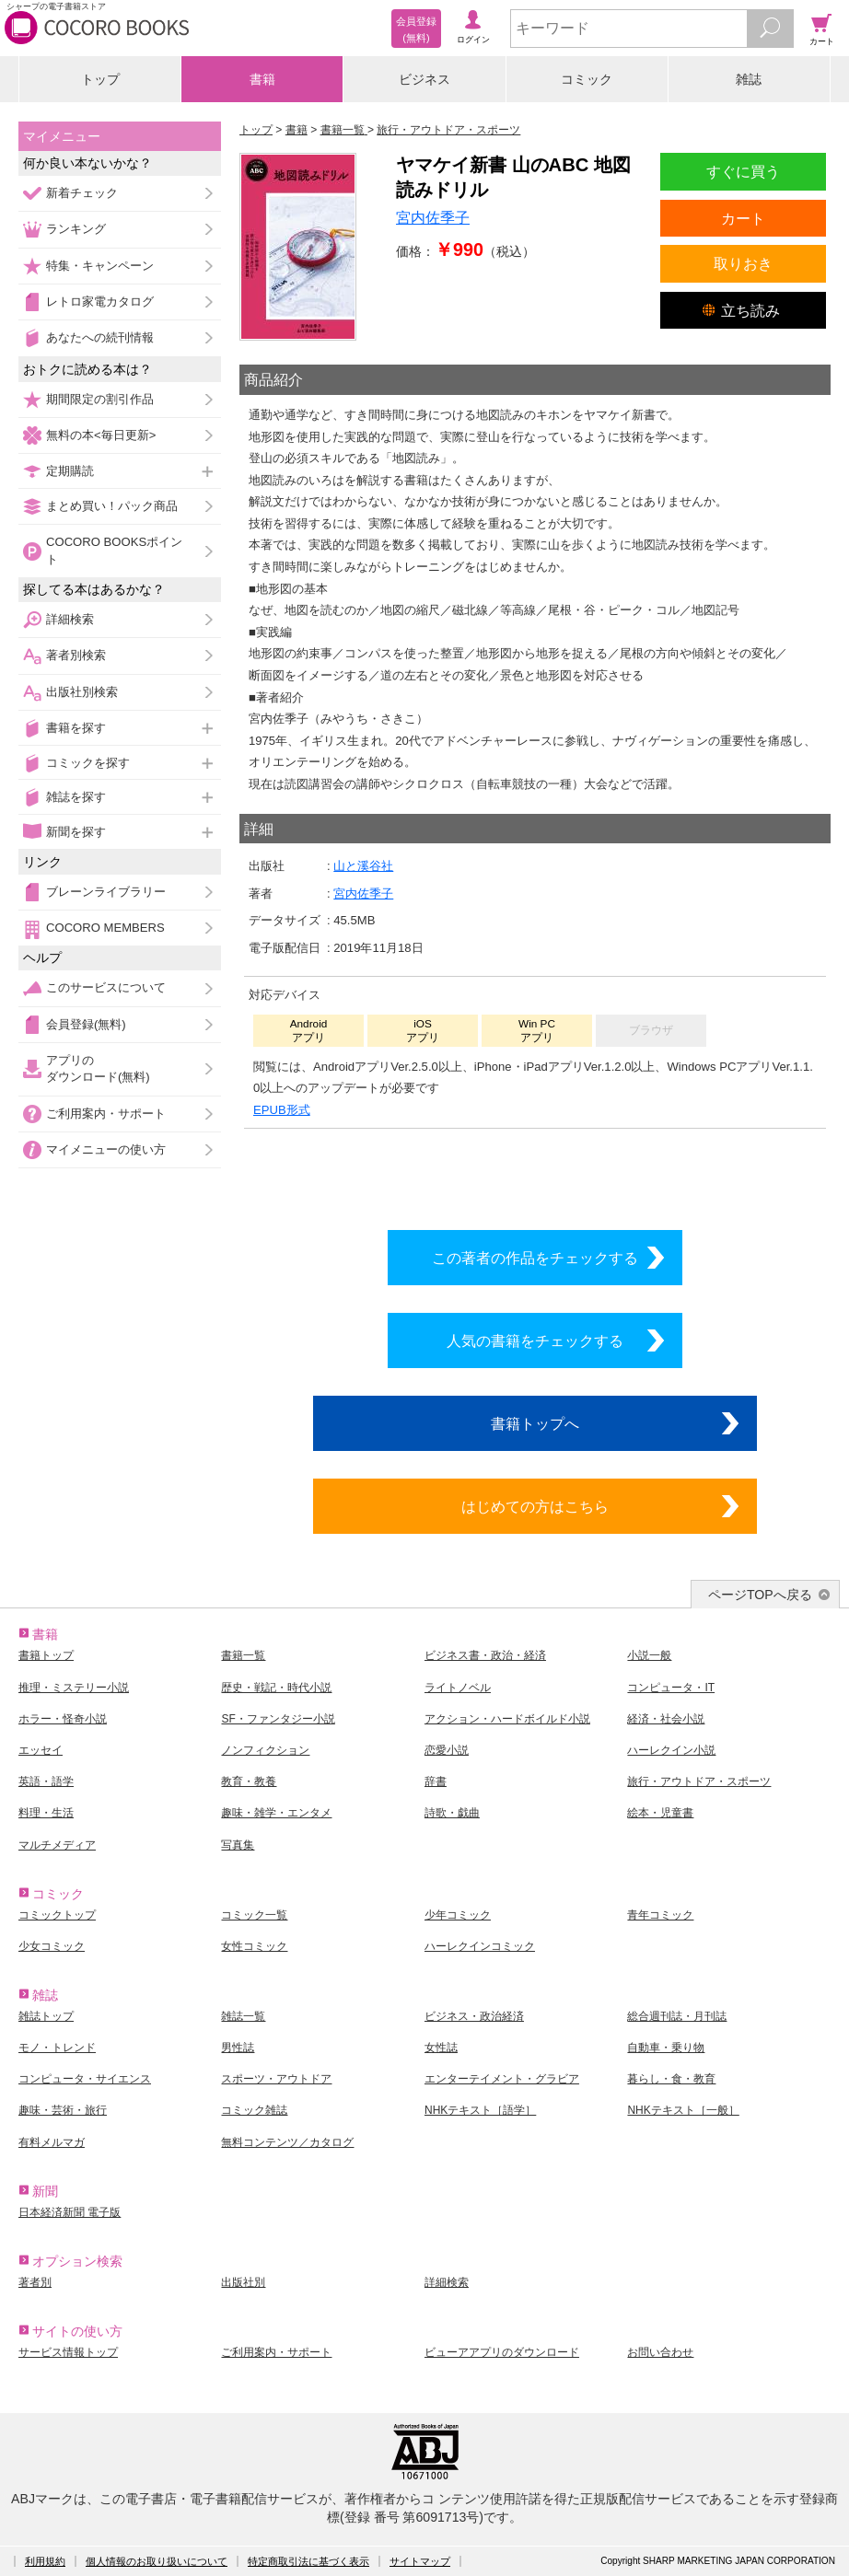 The width and height of the screenshot is (849, 2576). What do you see at coordinates (45, 2561) in the screenshot?
I see `利用規約` at bounding box center [45, 2561].